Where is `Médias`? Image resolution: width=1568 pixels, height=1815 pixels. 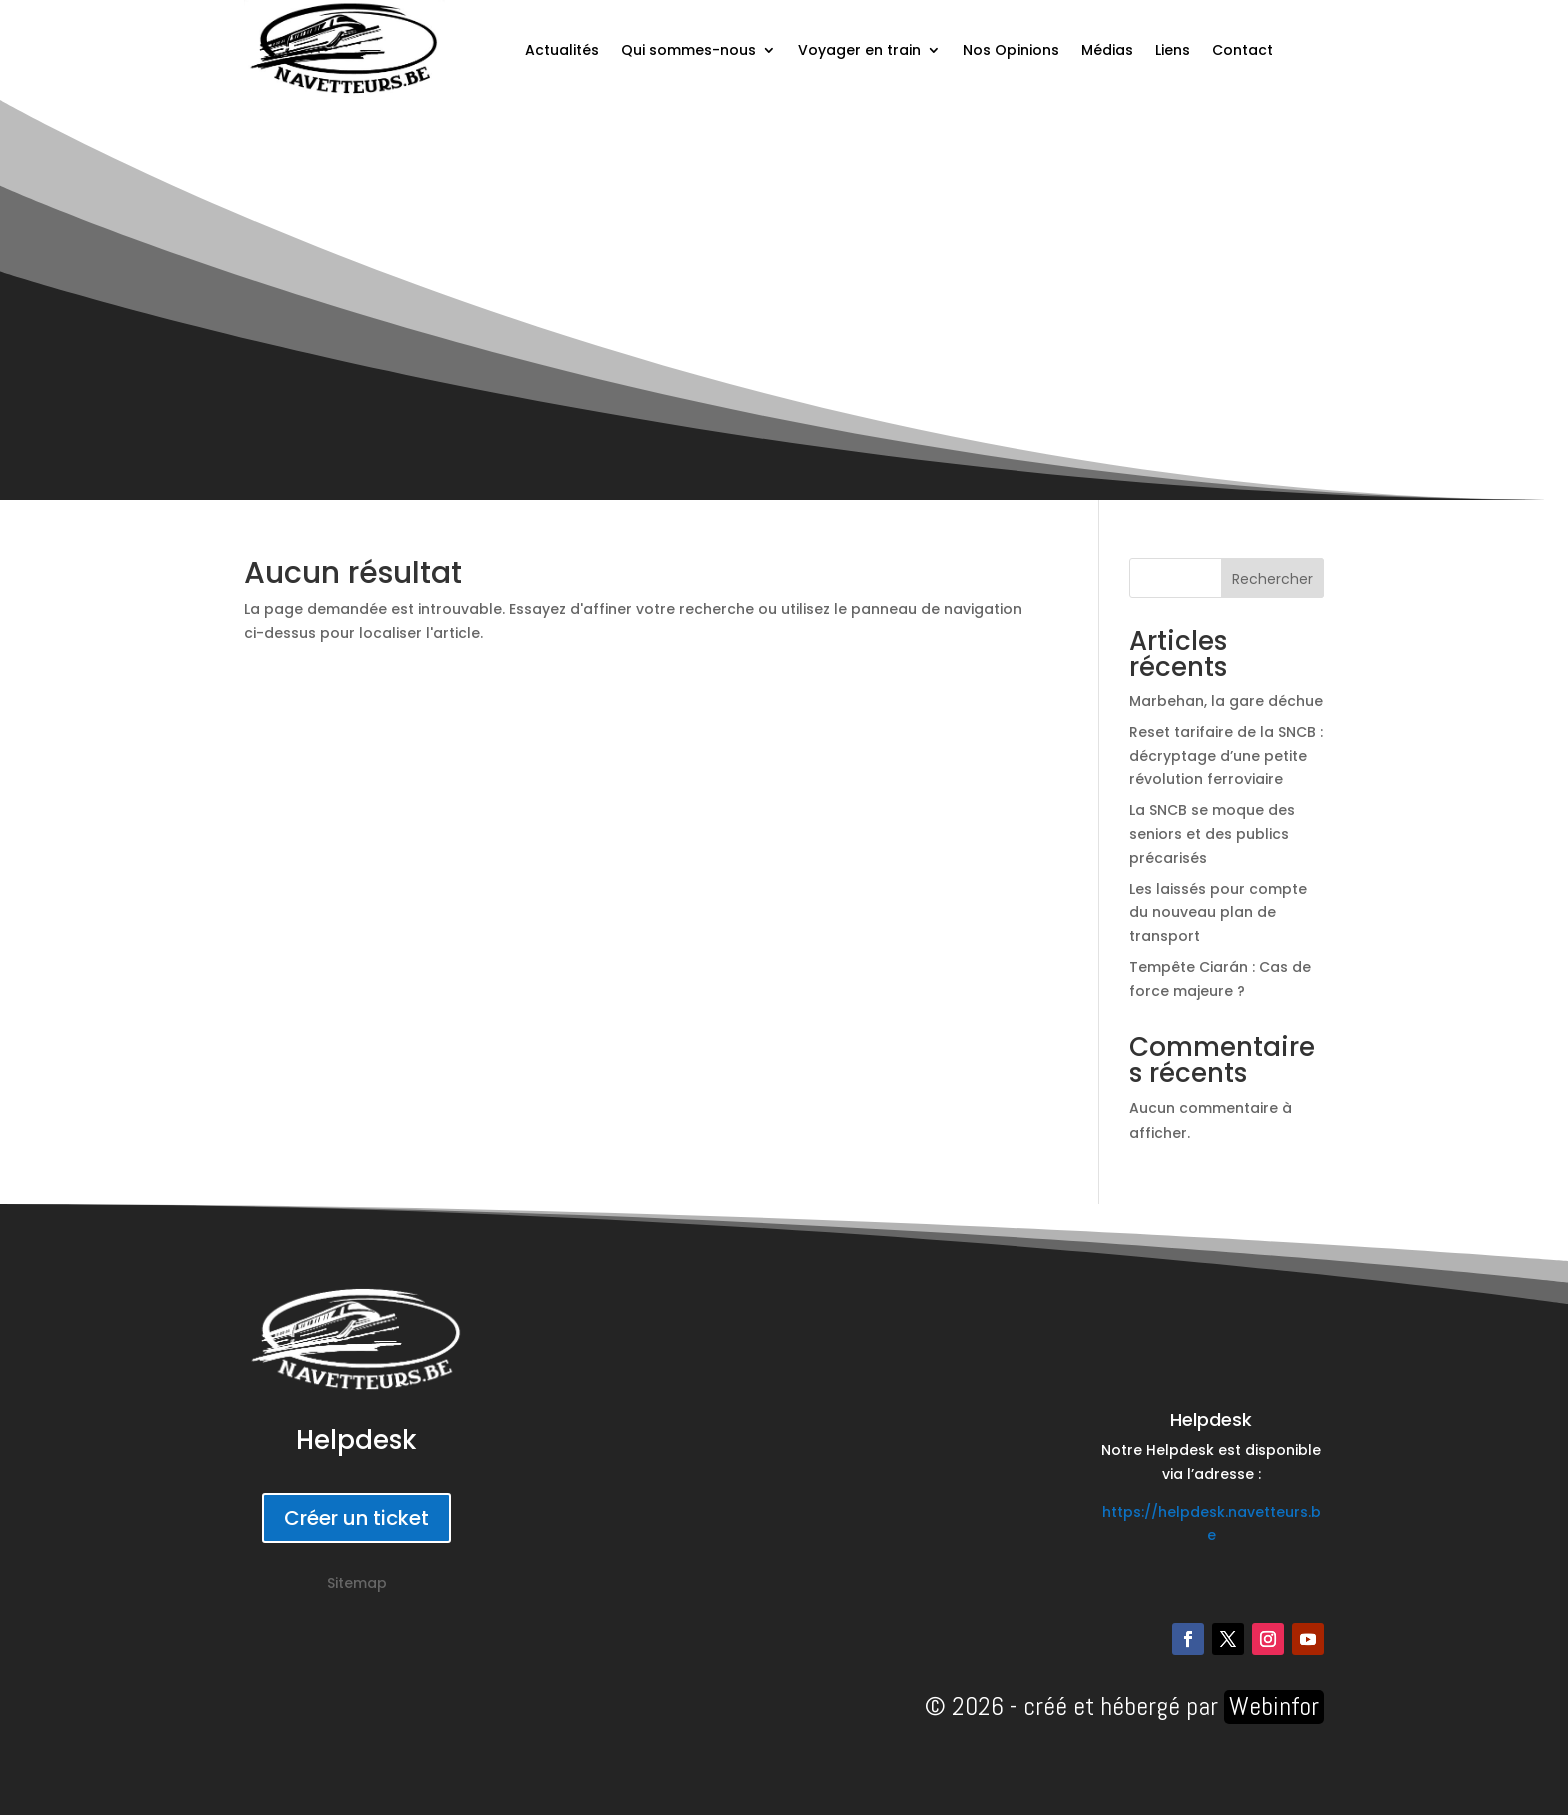 Médias is located at coordinates (1107, 50).